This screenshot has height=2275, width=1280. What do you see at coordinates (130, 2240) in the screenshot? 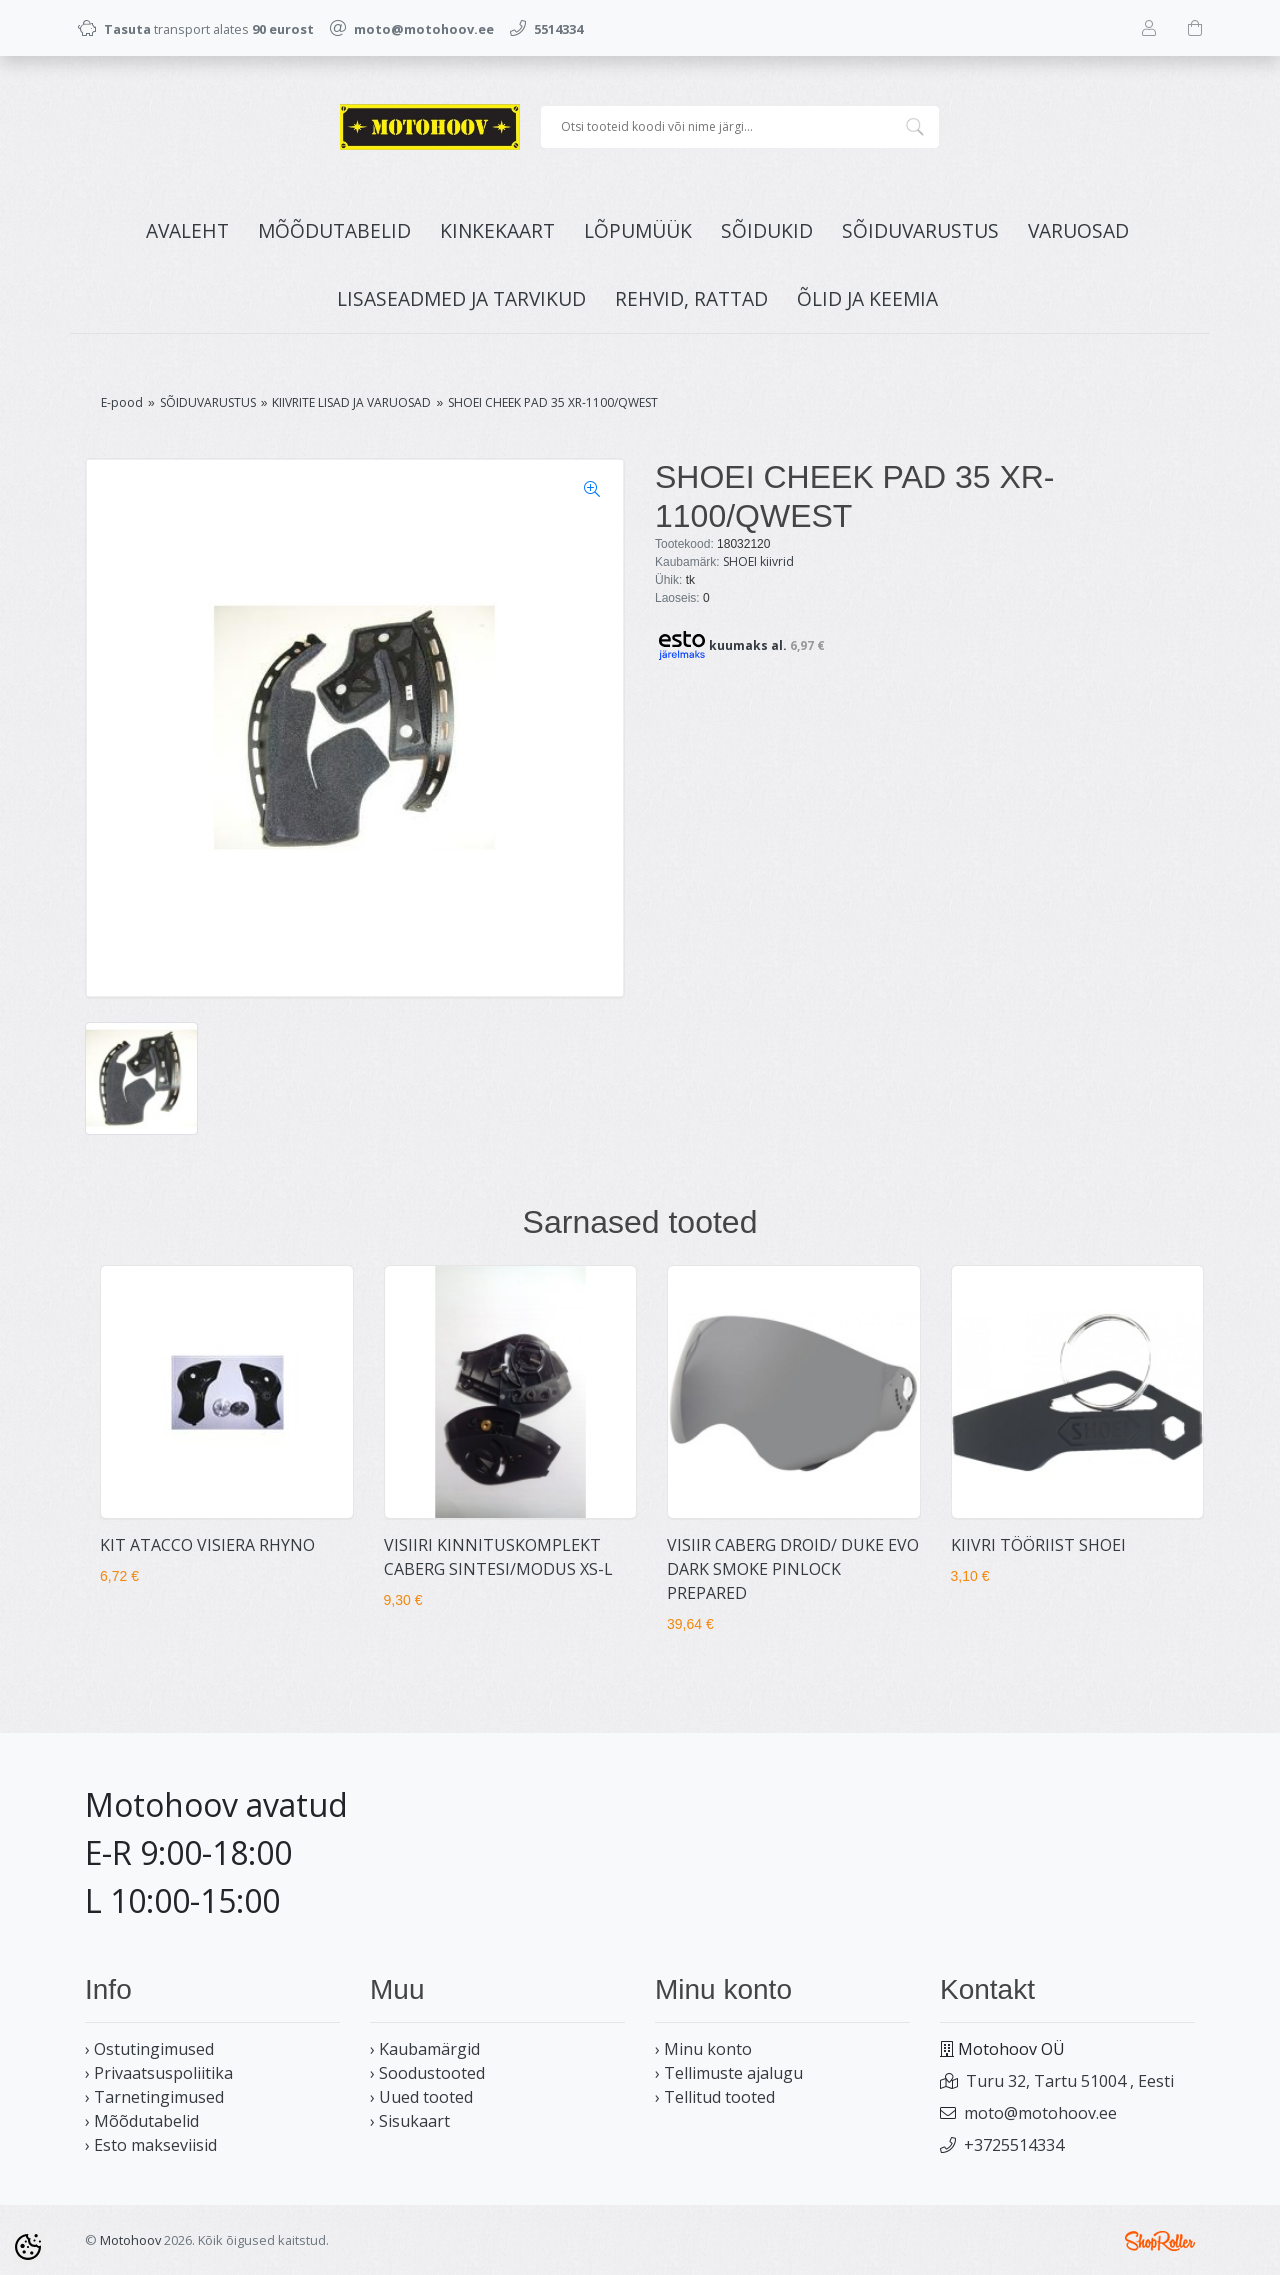
I see `Motohoov` at bounding box center [130, 2240].